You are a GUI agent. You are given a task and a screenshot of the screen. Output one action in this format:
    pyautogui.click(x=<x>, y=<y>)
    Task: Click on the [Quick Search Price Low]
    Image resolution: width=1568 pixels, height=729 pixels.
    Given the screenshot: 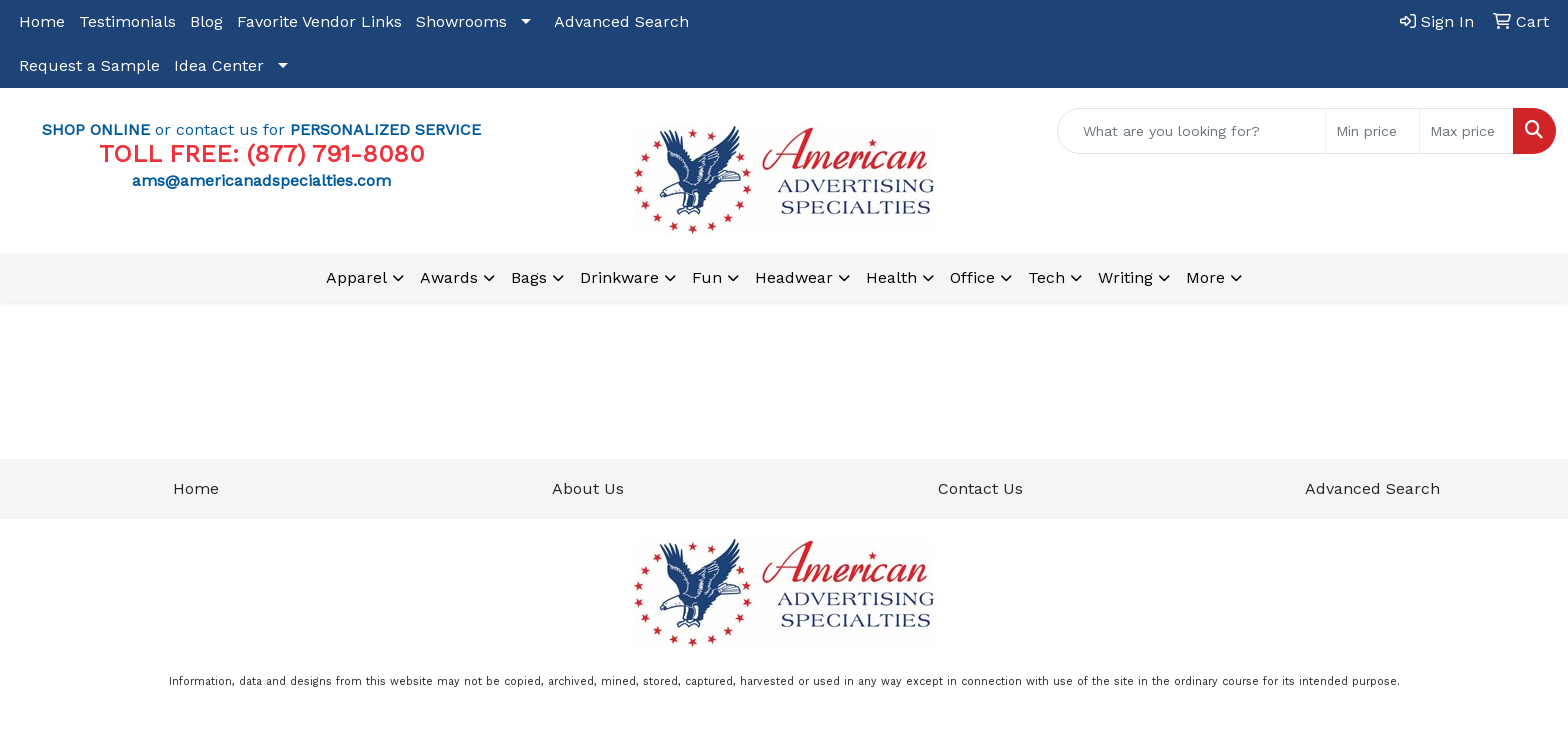 What is the action you would take?
    pyautogui.click(x=1372, y=131)
    